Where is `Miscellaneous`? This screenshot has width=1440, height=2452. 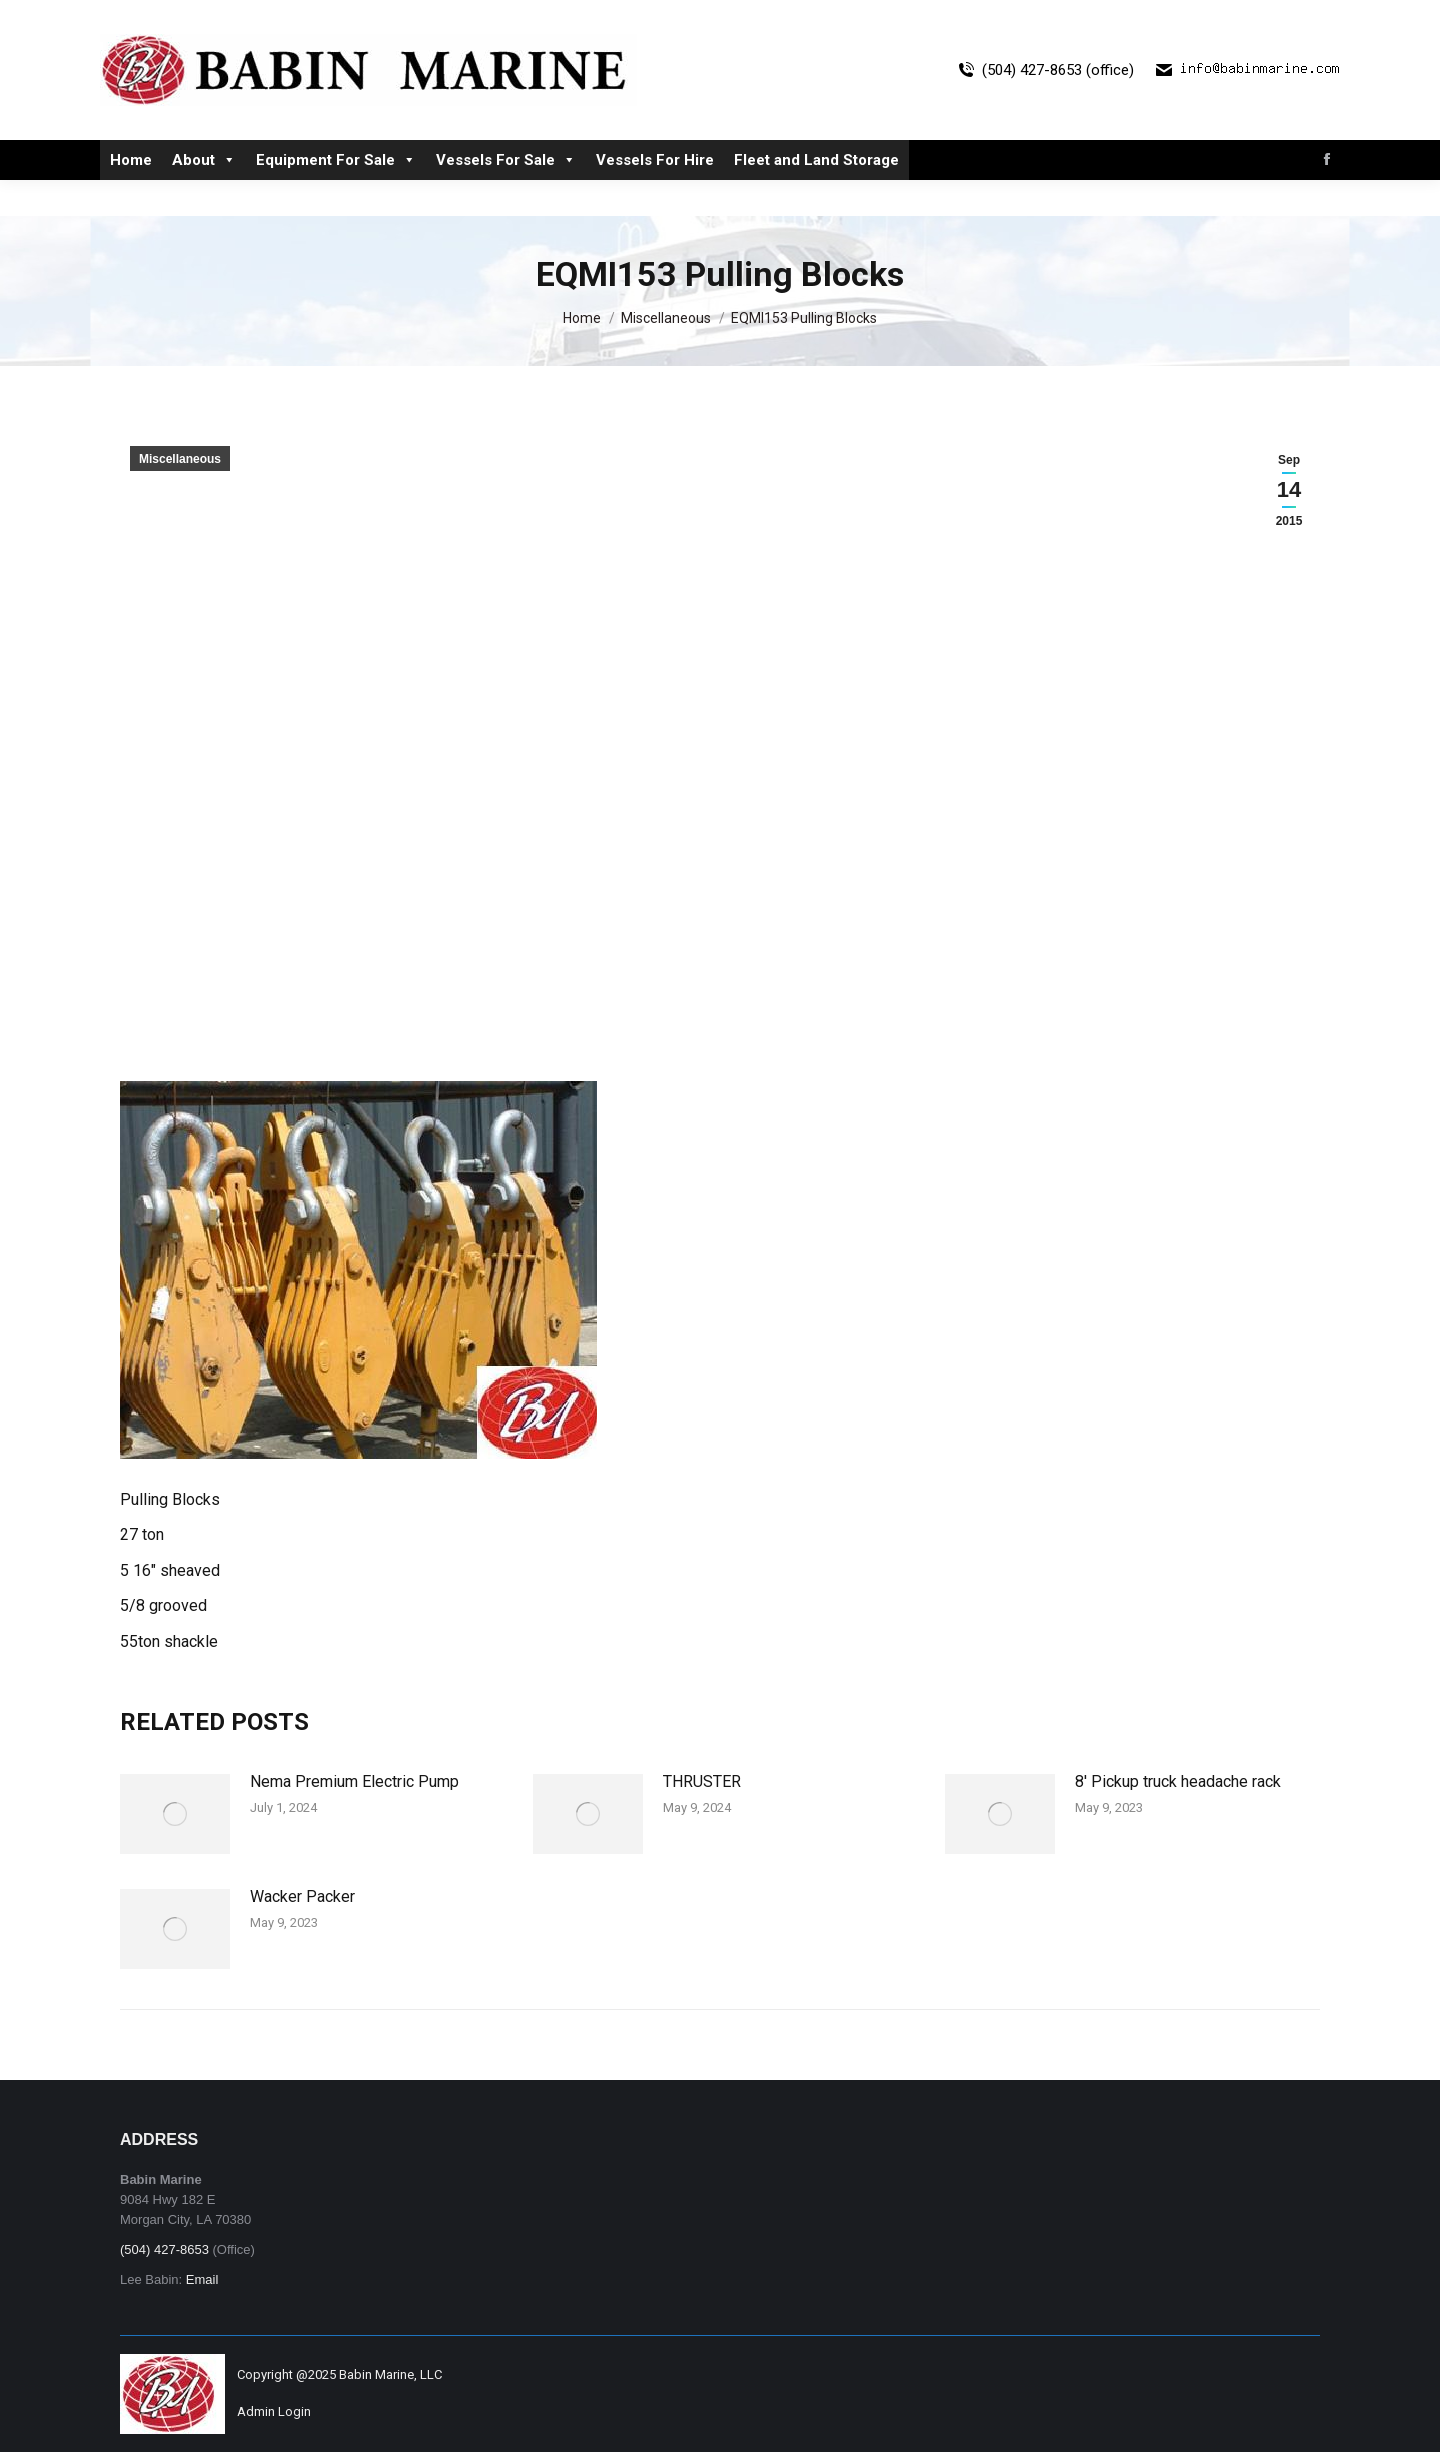
Miscellaneous is located at coordinates (180, 459).